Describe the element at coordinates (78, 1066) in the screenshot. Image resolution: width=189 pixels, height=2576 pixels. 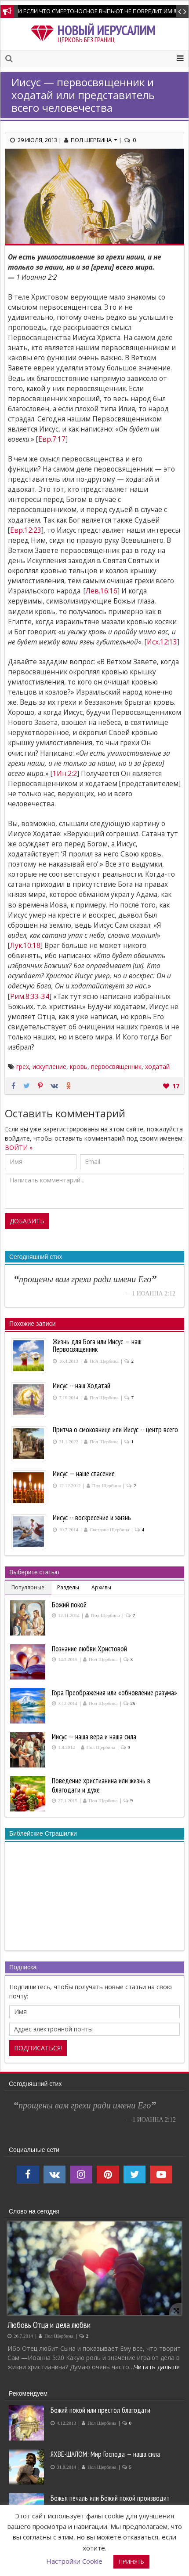
I see `кровь` at that location.